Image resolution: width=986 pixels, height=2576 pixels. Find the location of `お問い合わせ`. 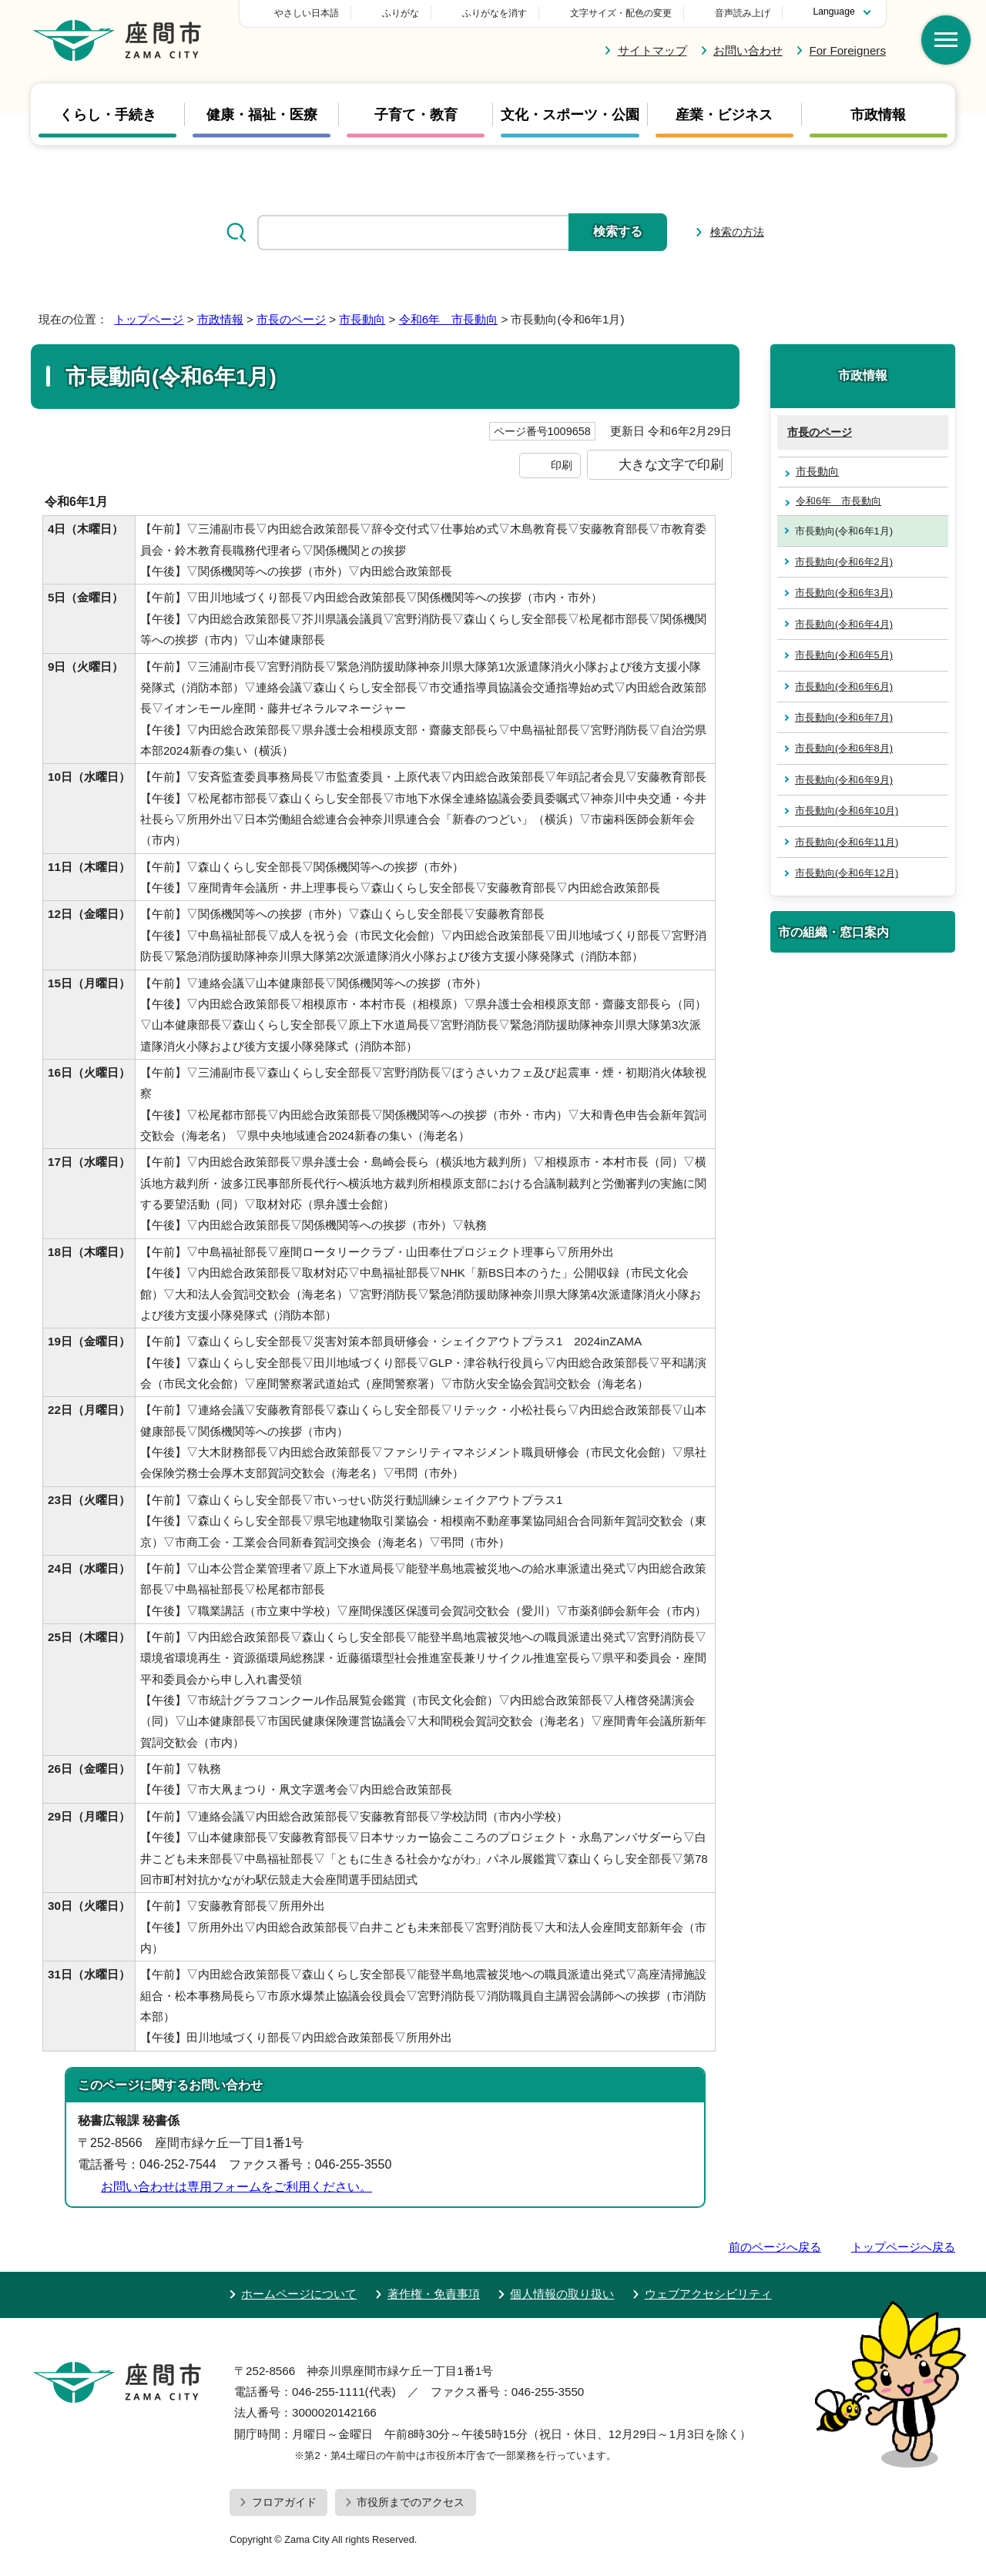

お問い合わせ is located at coordinates (748, 50).